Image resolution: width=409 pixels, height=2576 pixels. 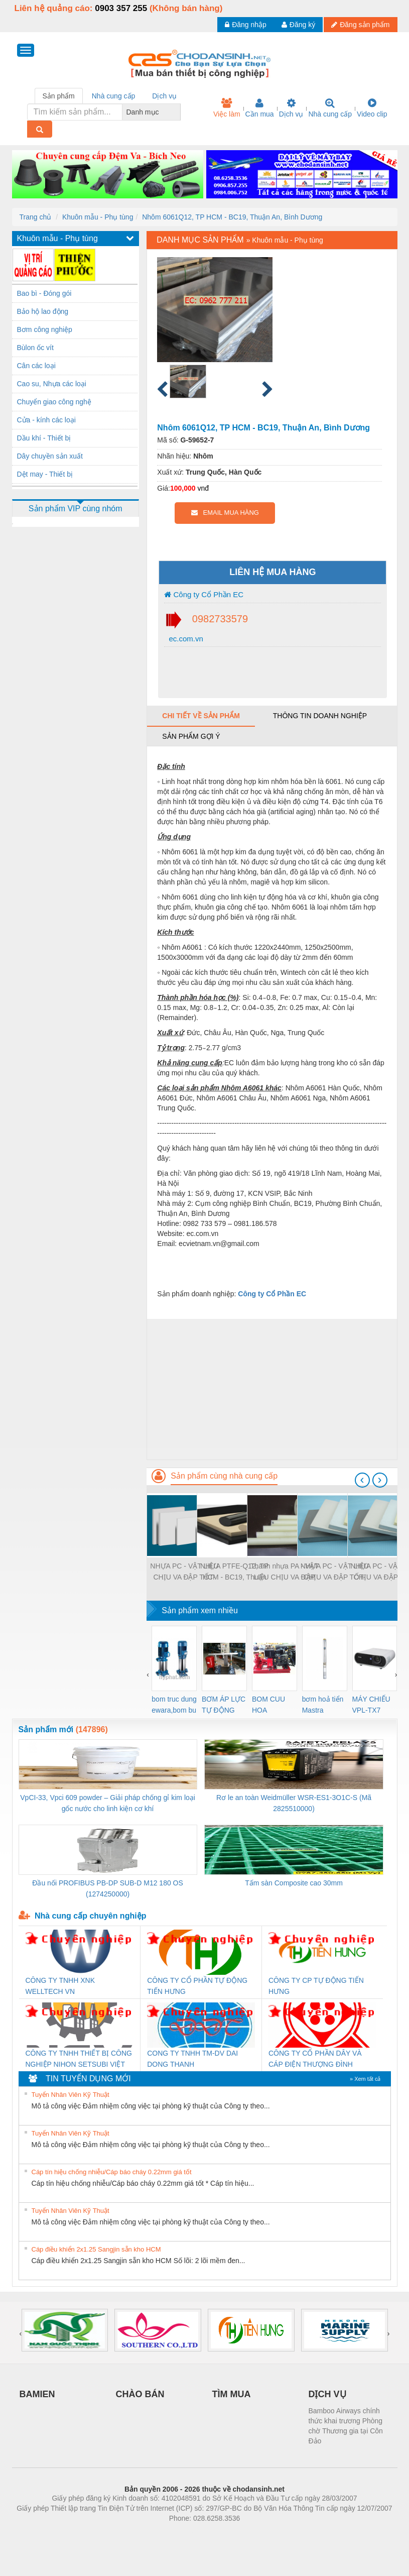 I want to click on ec.com.vn, so click(x=185, y=638).